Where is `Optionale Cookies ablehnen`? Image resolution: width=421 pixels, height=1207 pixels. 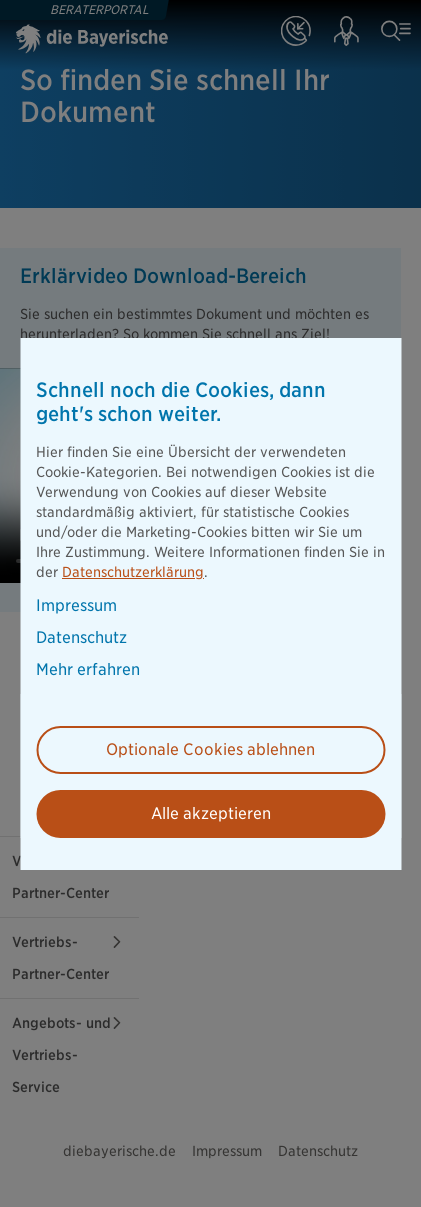
Optionale Cookies ablehnen is located at coordinates (210, 749).